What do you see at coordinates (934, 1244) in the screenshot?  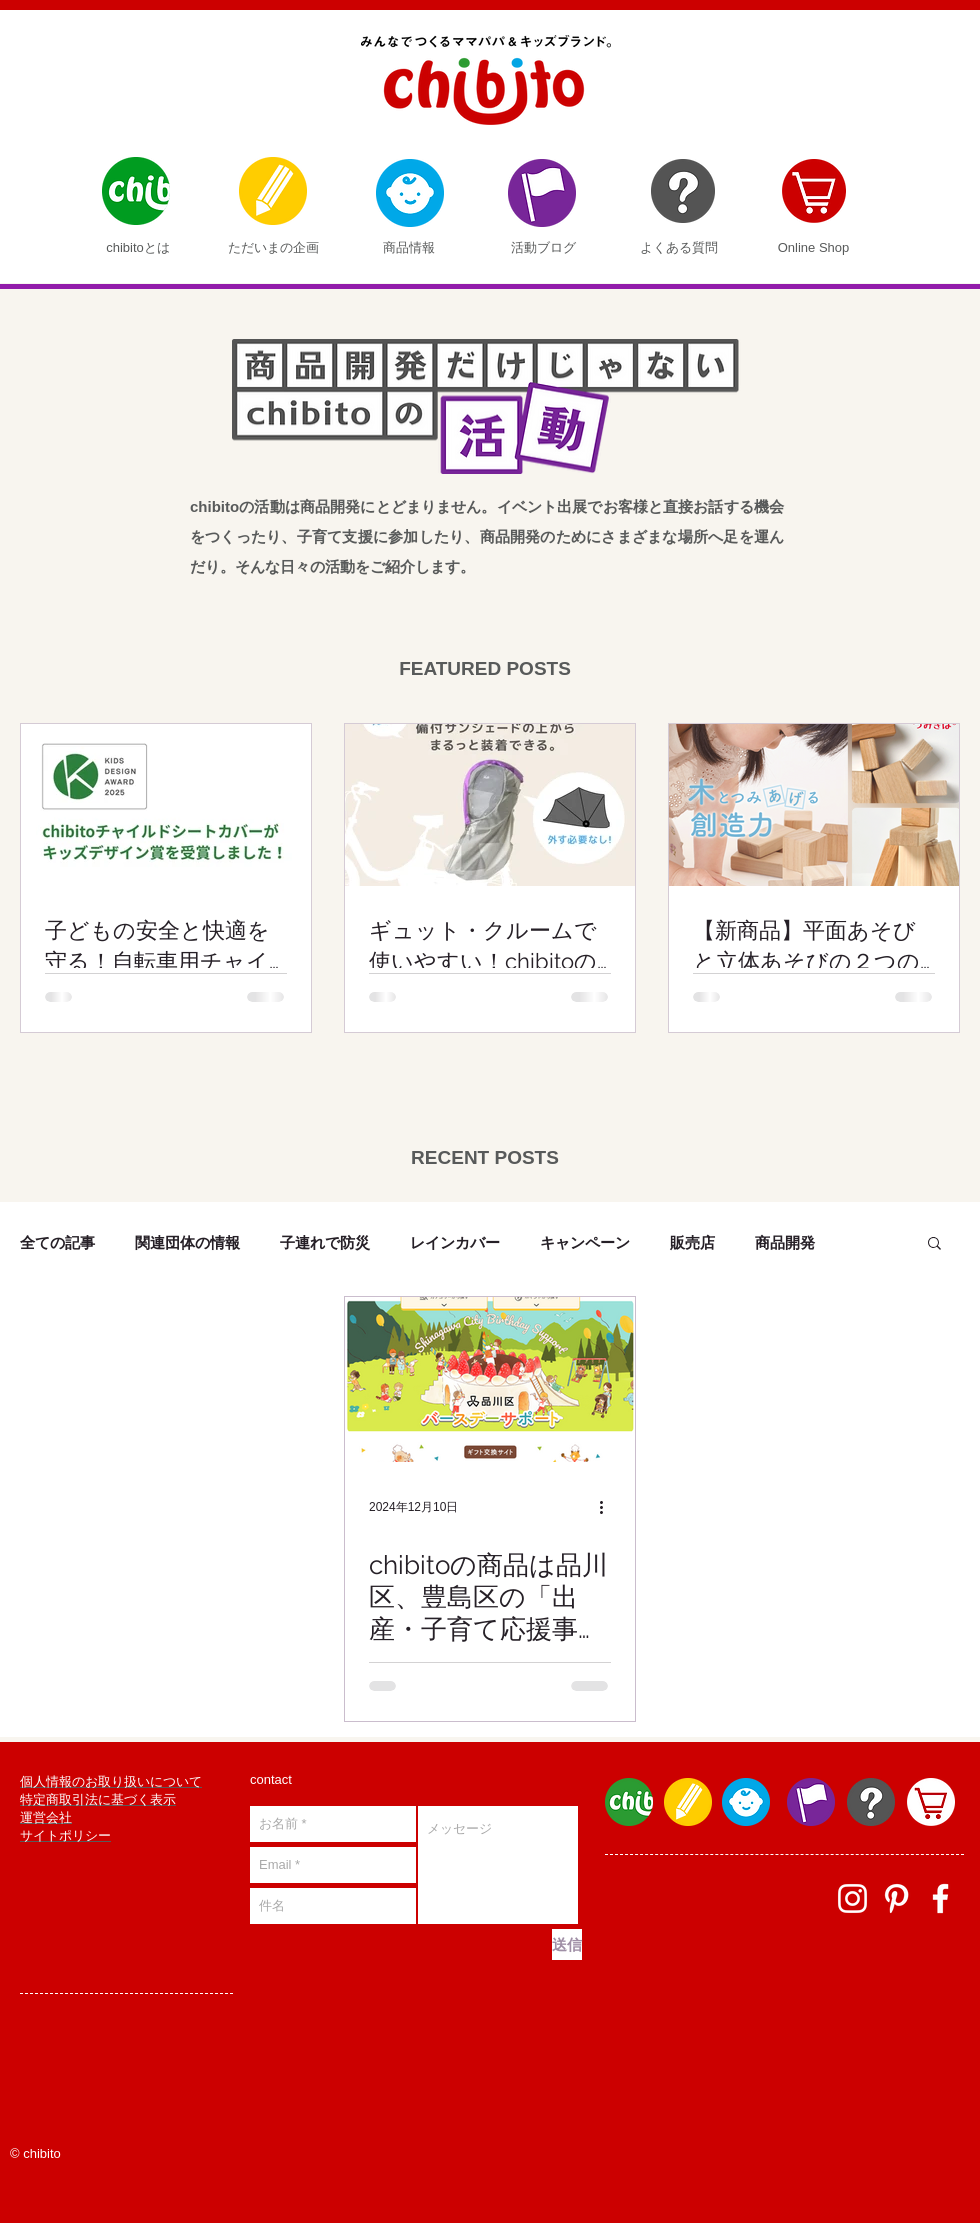 I see `[button]` at bounding box center [934, 1244].